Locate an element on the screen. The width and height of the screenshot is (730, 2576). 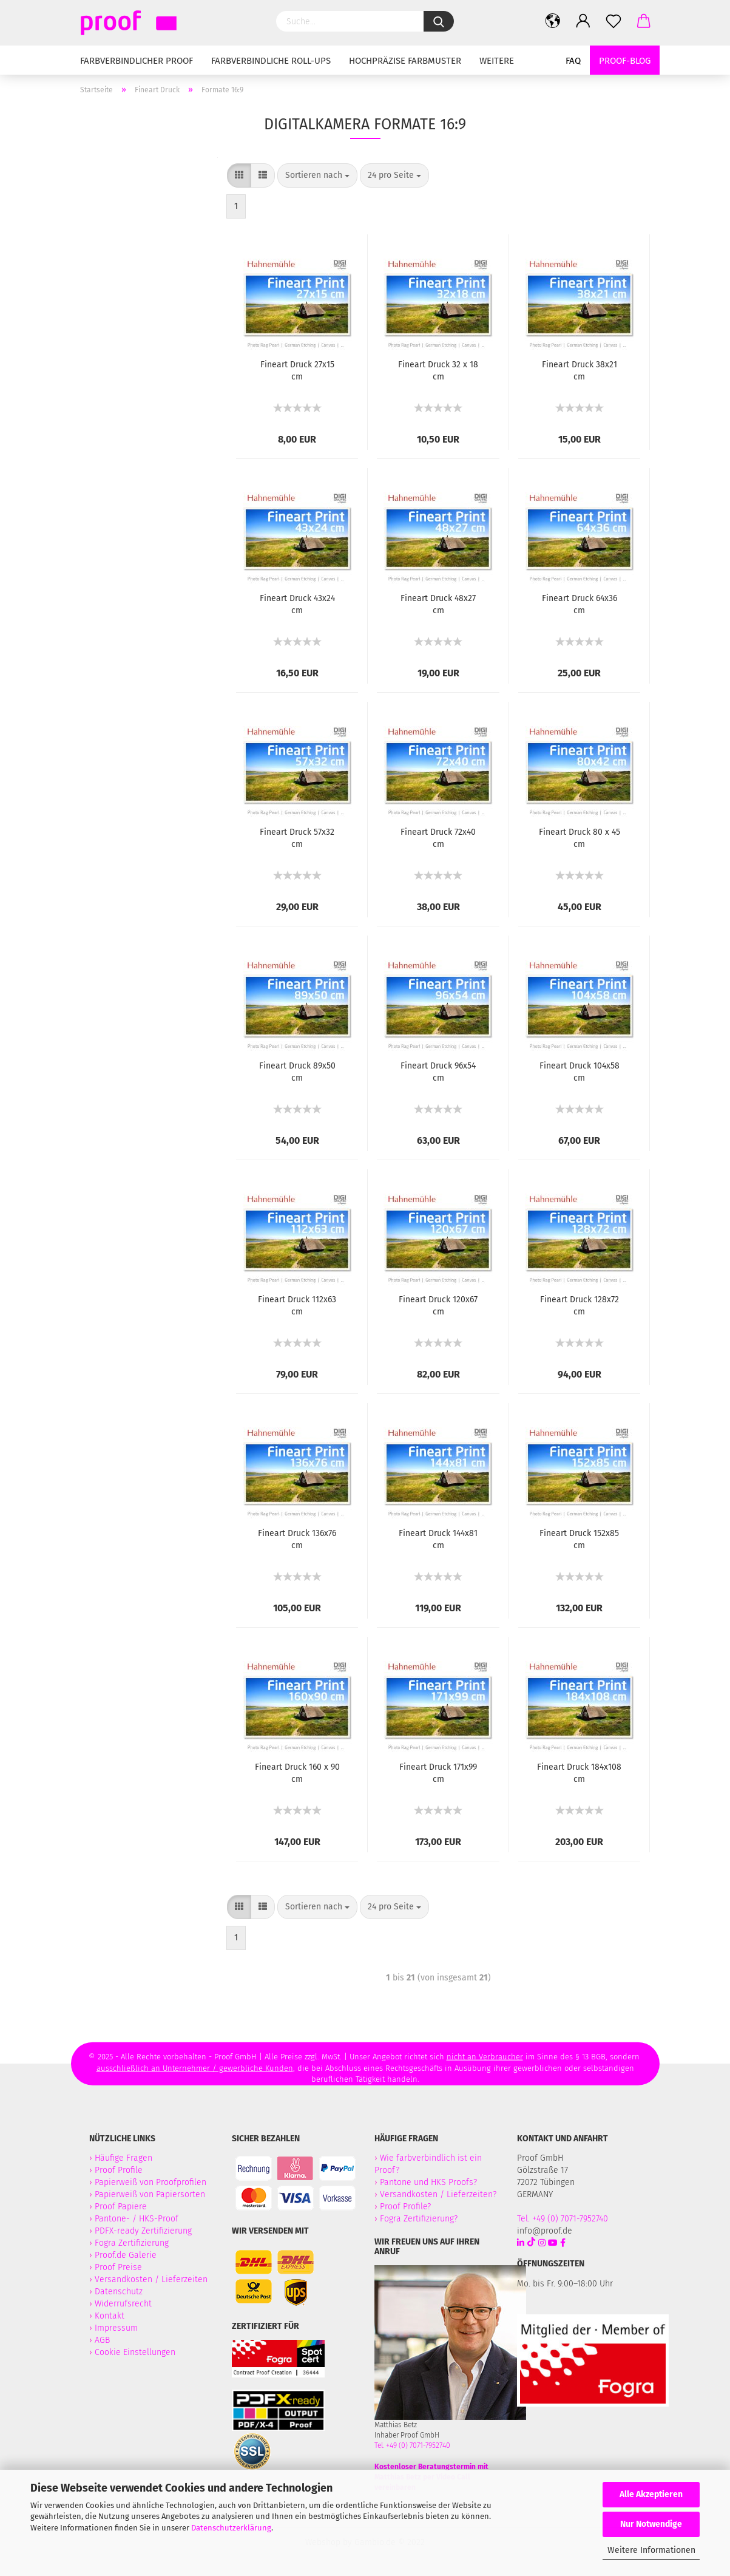
Farbverbindlicher Proof is located at coordinates (136, 60).